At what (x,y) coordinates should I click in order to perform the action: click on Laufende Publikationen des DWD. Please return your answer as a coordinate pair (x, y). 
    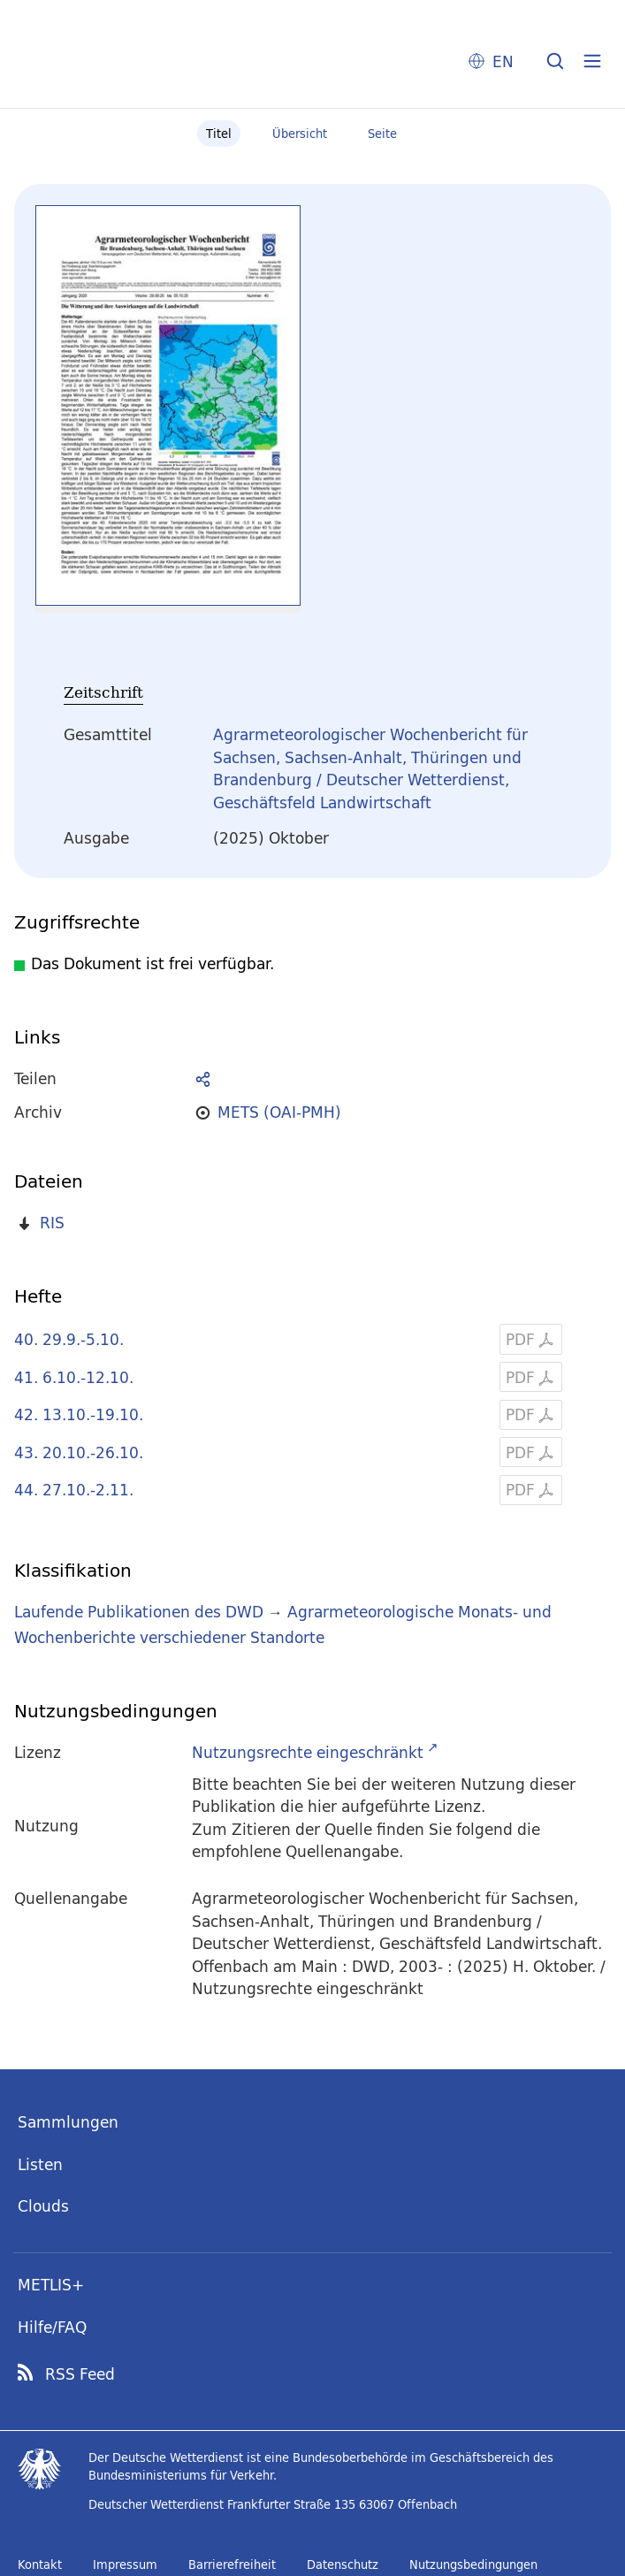
    Looking at the image, I should click on (138, 1611).